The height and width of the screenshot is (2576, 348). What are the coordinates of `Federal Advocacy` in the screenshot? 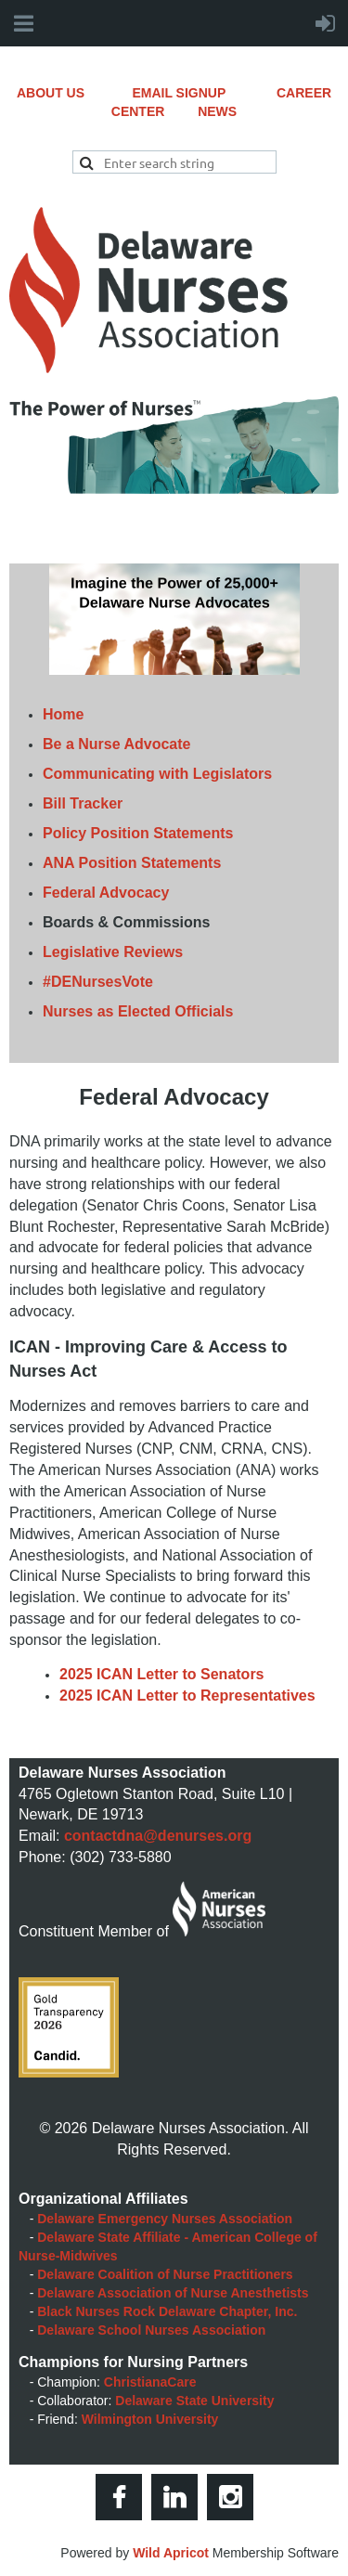 It's located at (106, 892).